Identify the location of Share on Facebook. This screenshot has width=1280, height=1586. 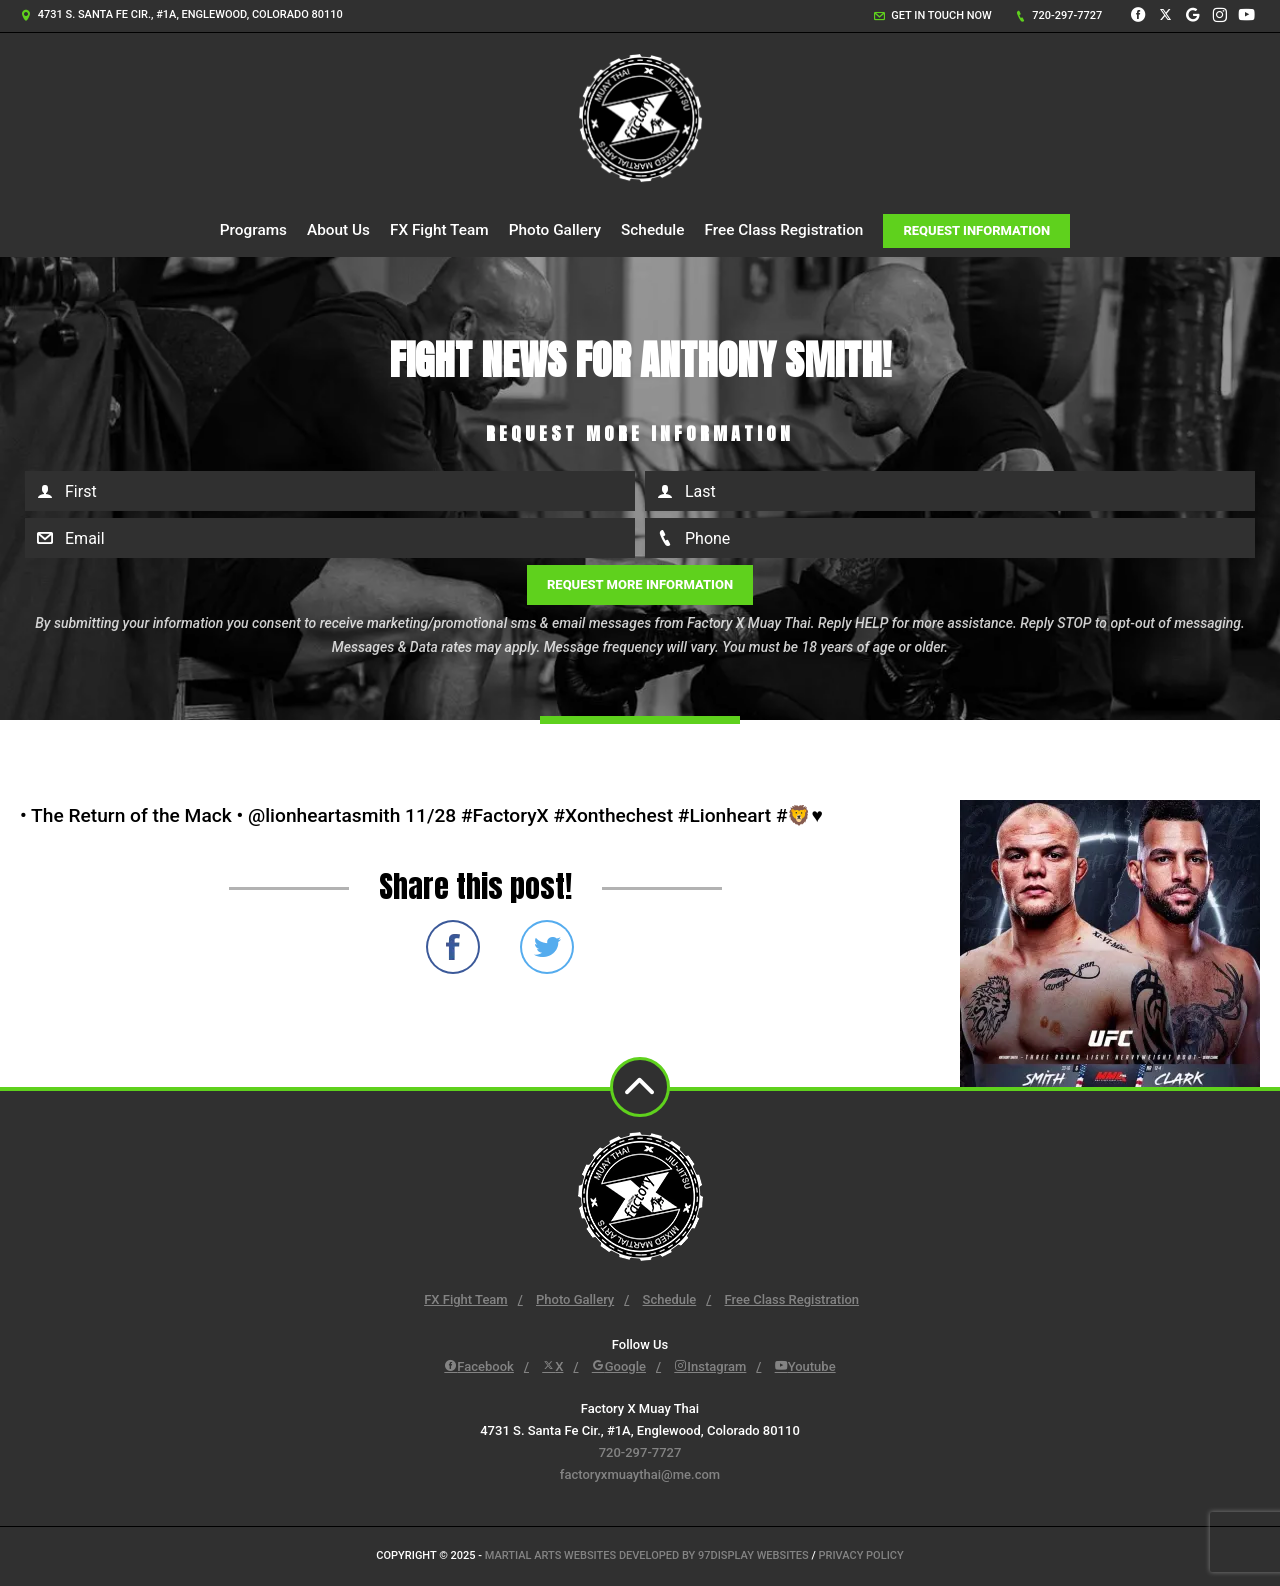
(453, 947).